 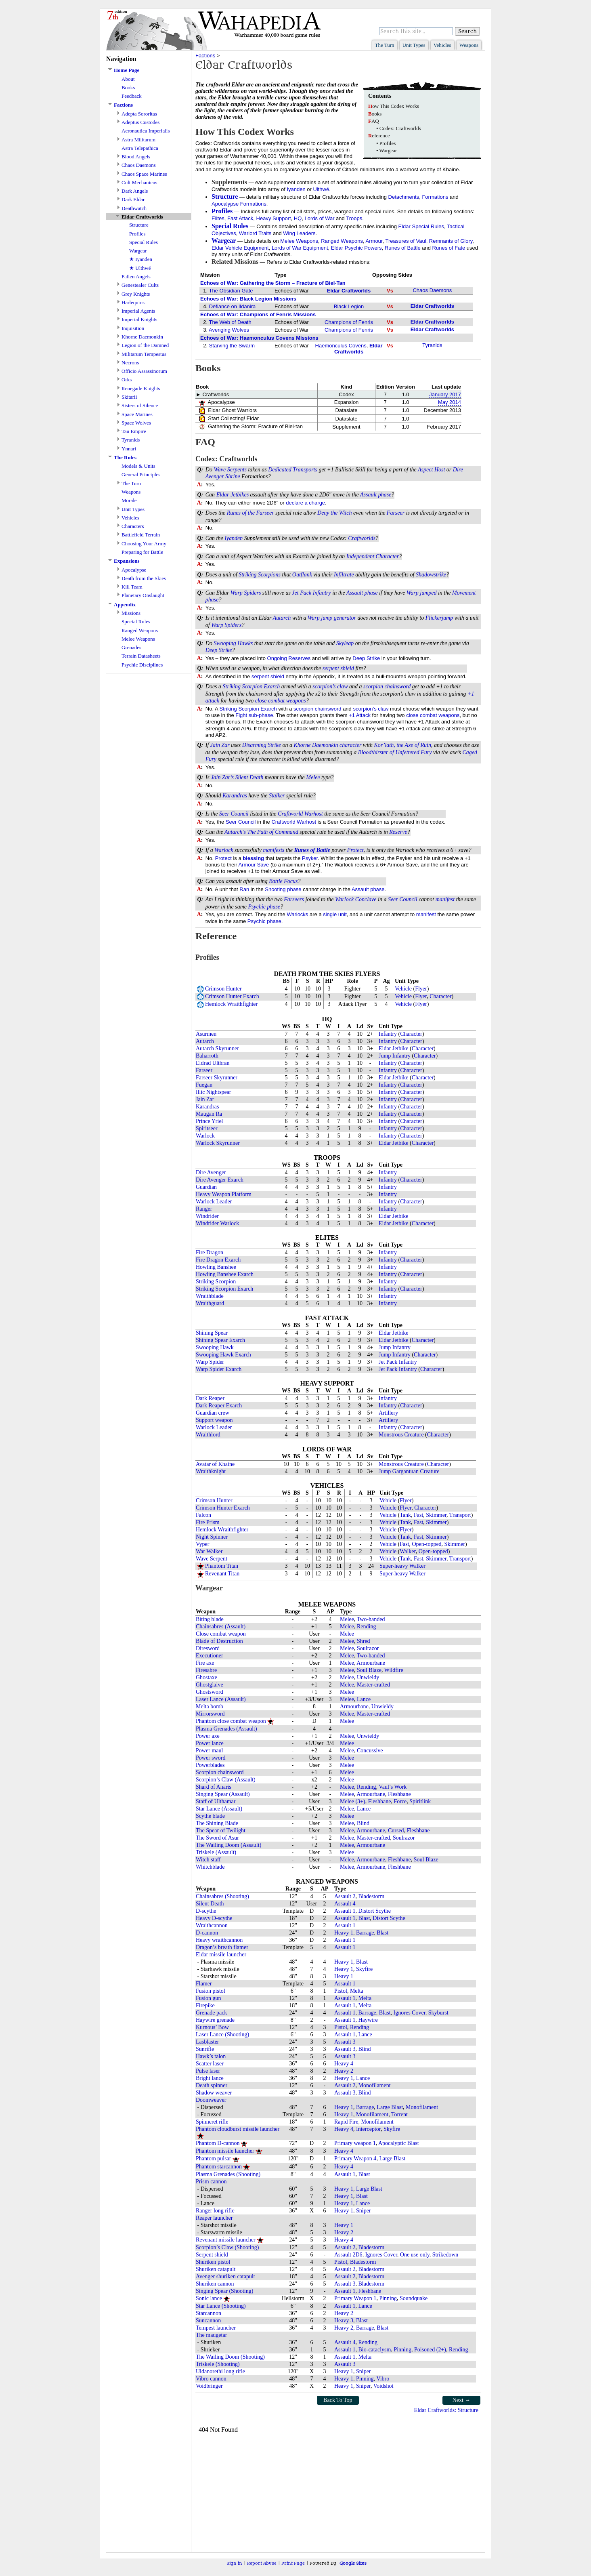 I want to click on Heavy 4, so click(x=343, y=2064).